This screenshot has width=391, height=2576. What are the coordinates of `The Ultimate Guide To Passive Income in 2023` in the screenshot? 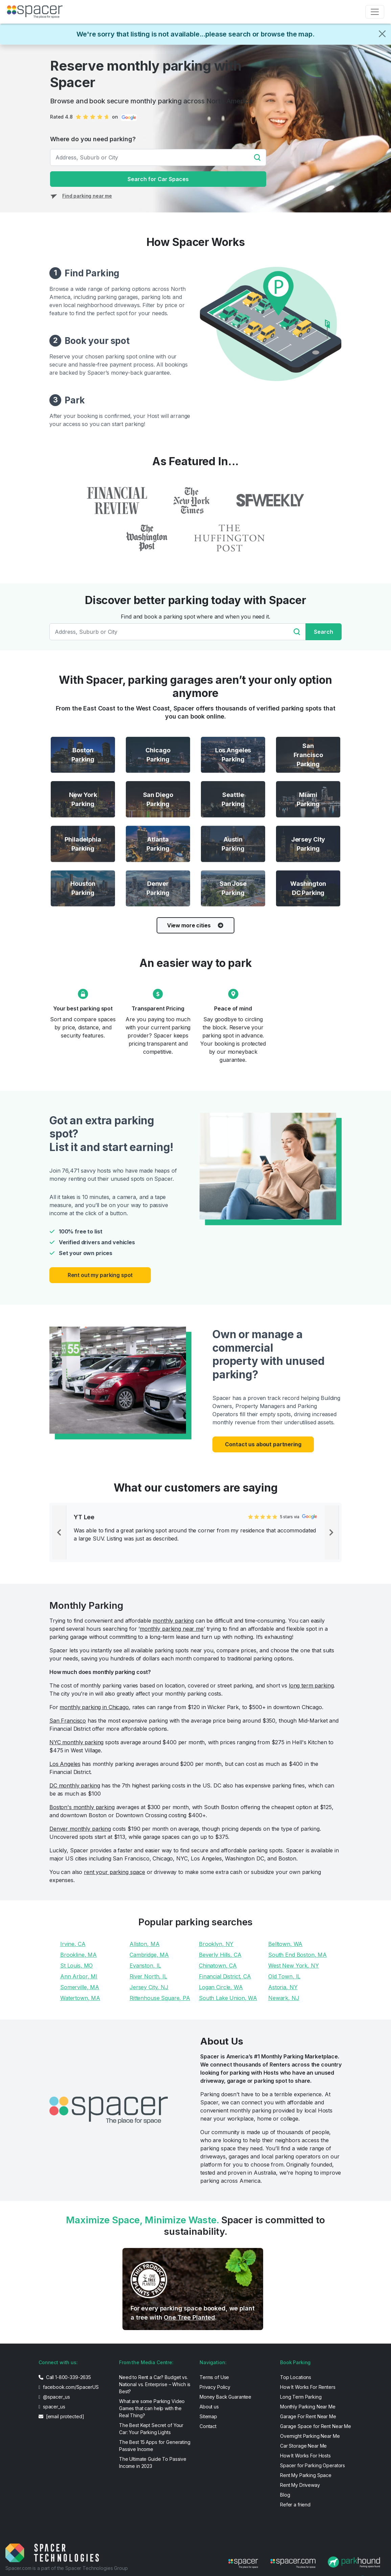 It's located at (152, 2462).